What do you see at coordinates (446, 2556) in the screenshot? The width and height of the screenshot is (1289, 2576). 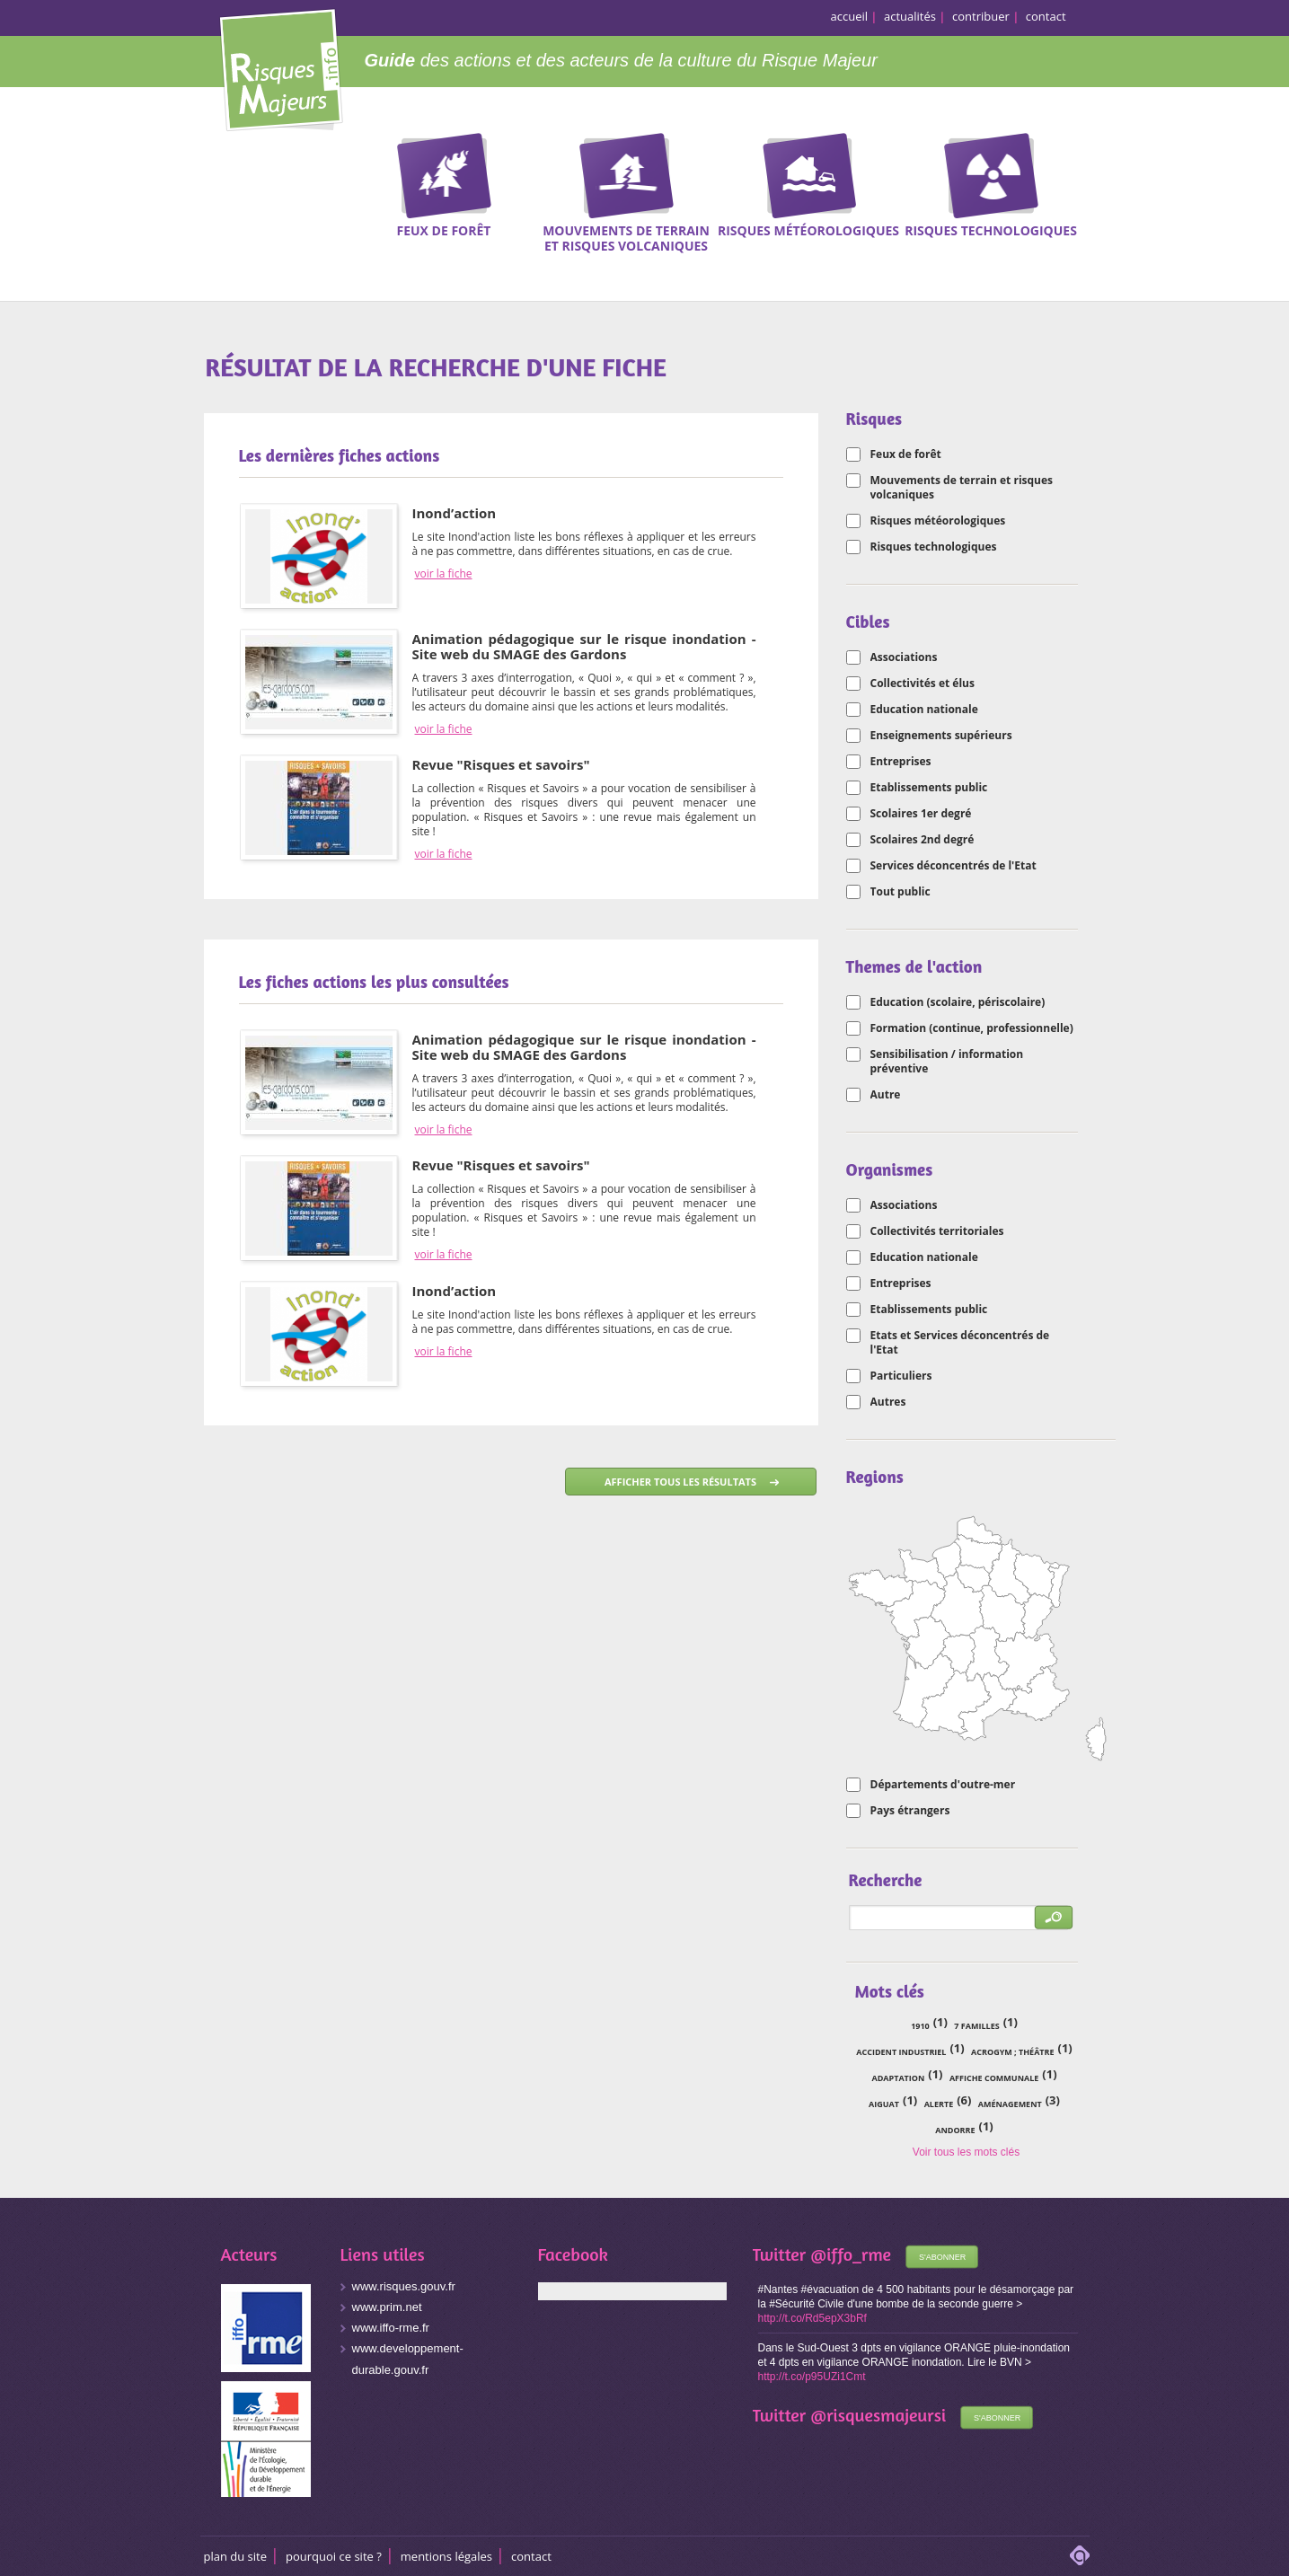 I see `Mentions légales` at bounding box center [446, 2556].